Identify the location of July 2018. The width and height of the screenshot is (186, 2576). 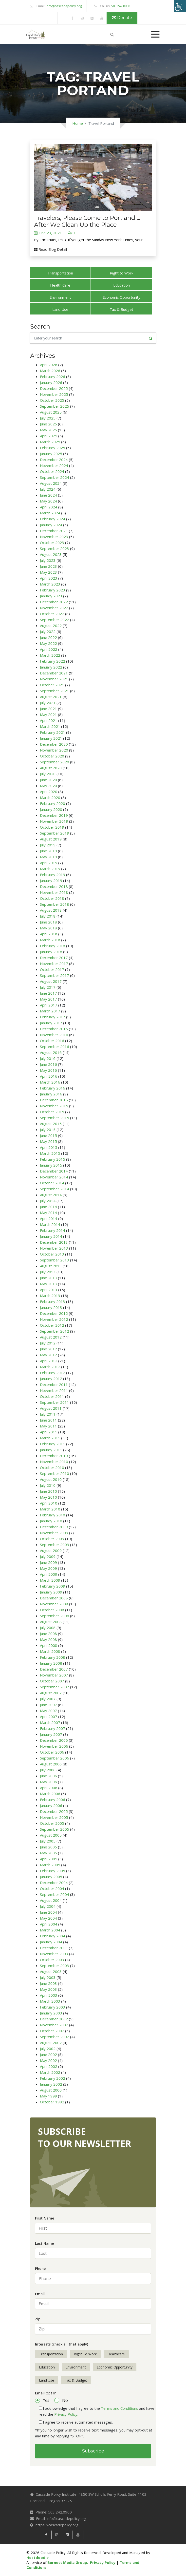
(48, 916).